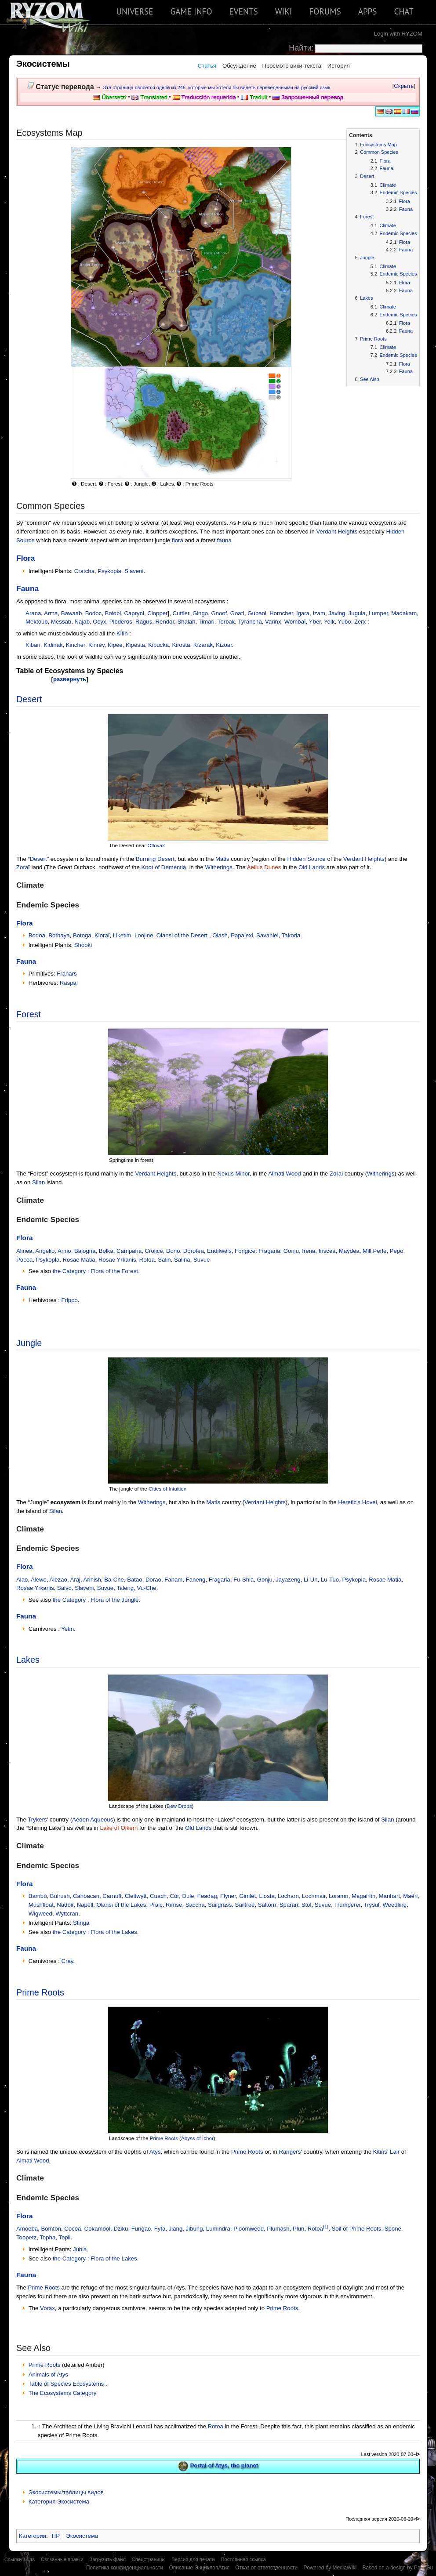 The image size is (436, 2576). I want to click on Связанные правки, so click(62, 2559).